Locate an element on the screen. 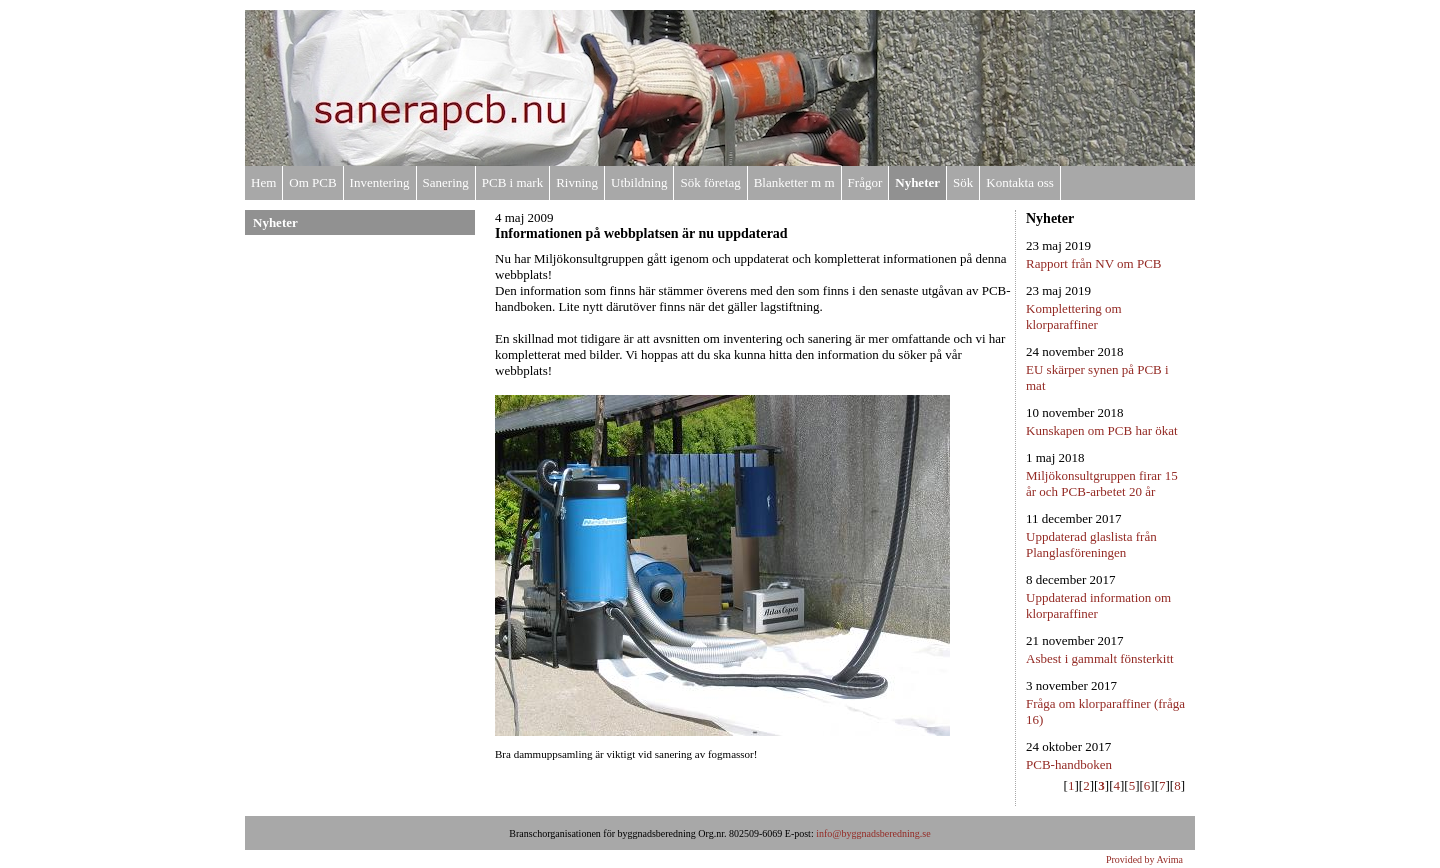  PCB-handboken is located at coordinates (1069, 764).